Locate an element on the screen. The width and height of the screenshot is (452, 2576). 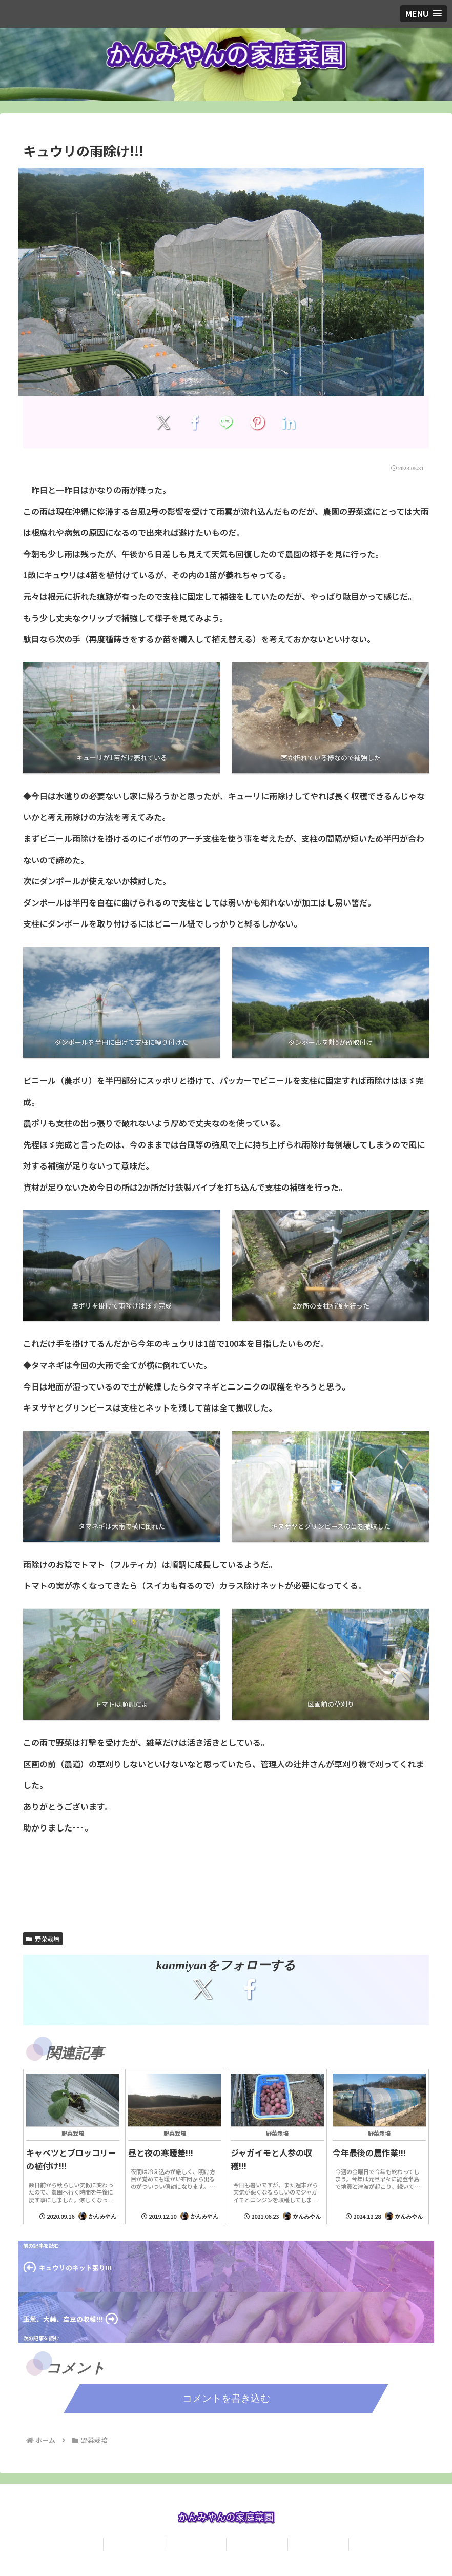
[Xでシェア] is located at coordinates (163, 422).